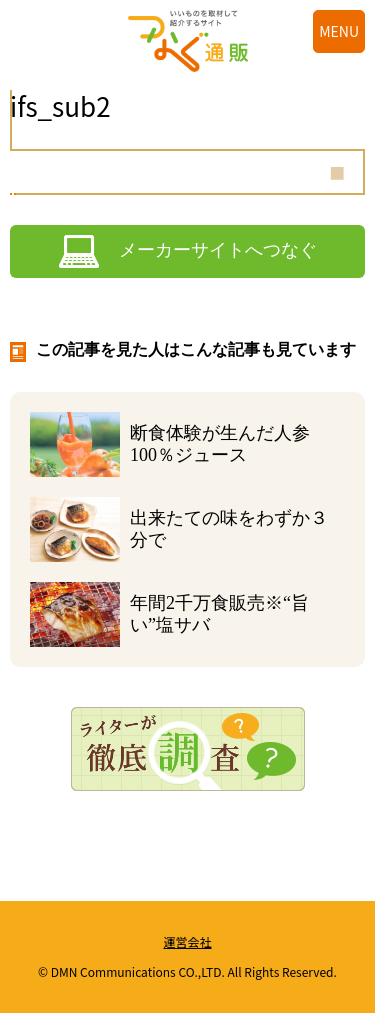  I want to click on 出来たての味をわずか３分で, so click(229, 529).